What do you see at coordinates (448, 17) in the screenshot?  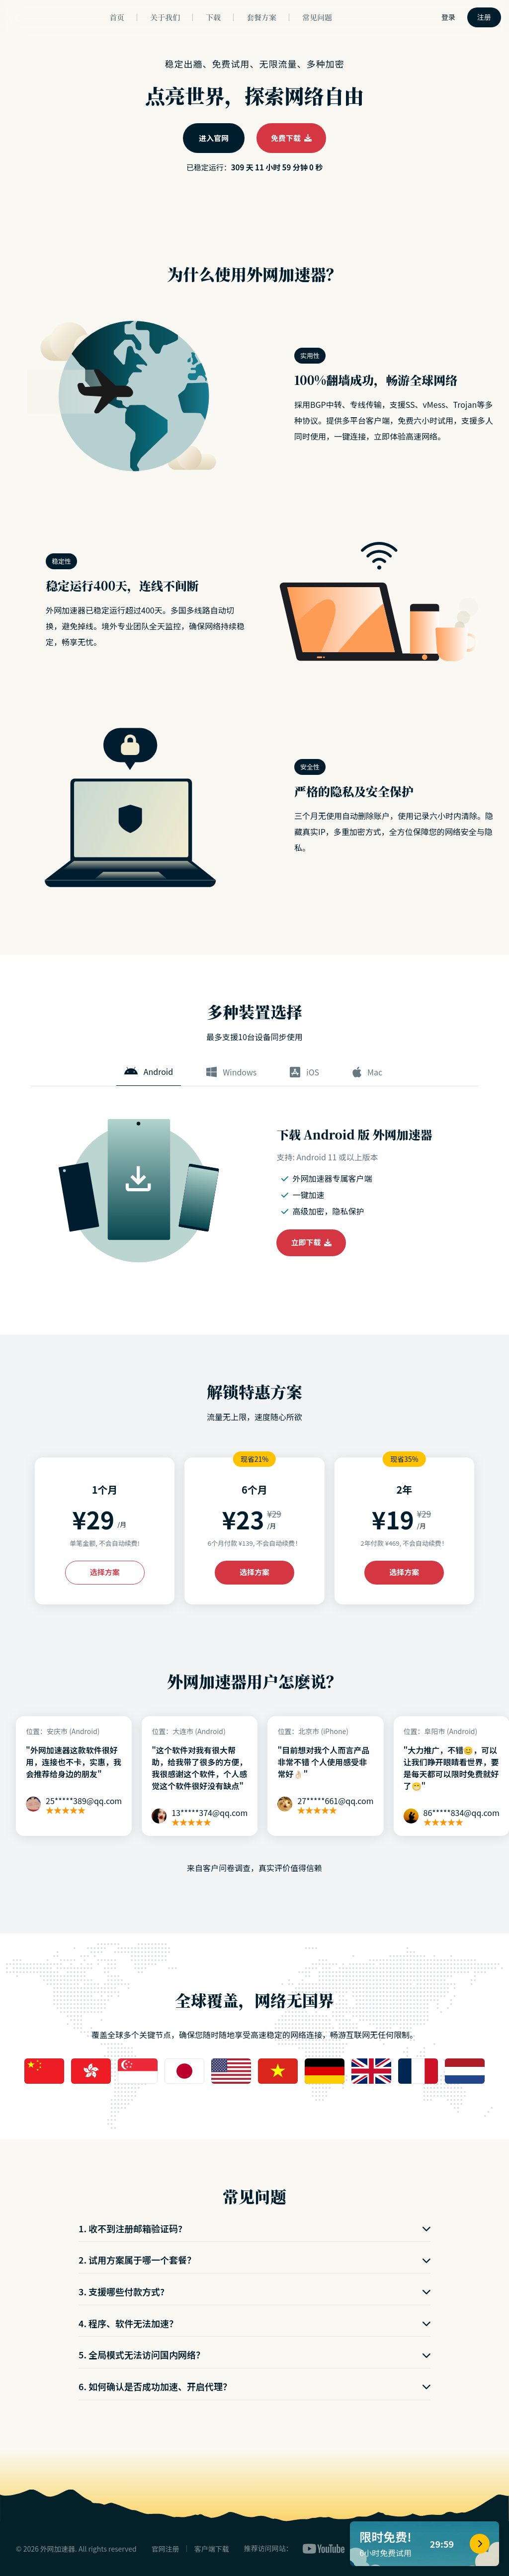 I see `登录` at bounding box center [448, 17].